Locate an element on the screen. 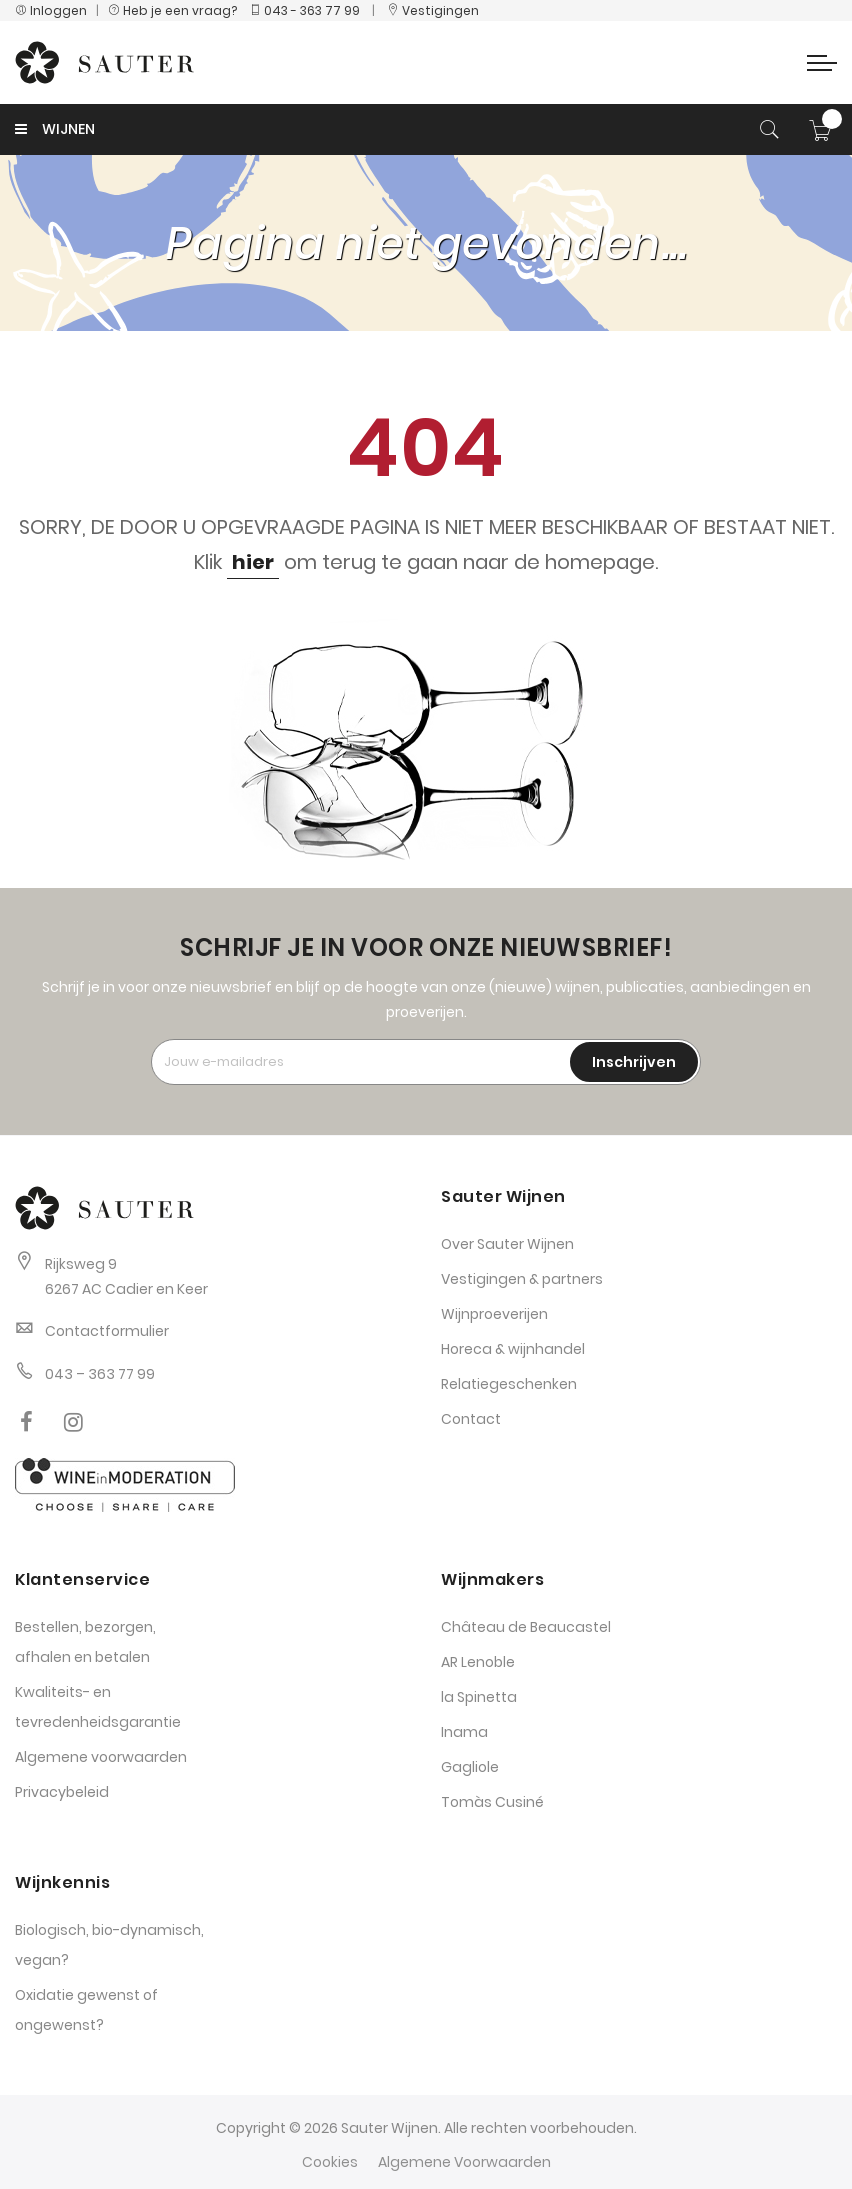 This screenshot has width=852, height=2189. Relatiegeschenken is located at coordinates (509, 1384).